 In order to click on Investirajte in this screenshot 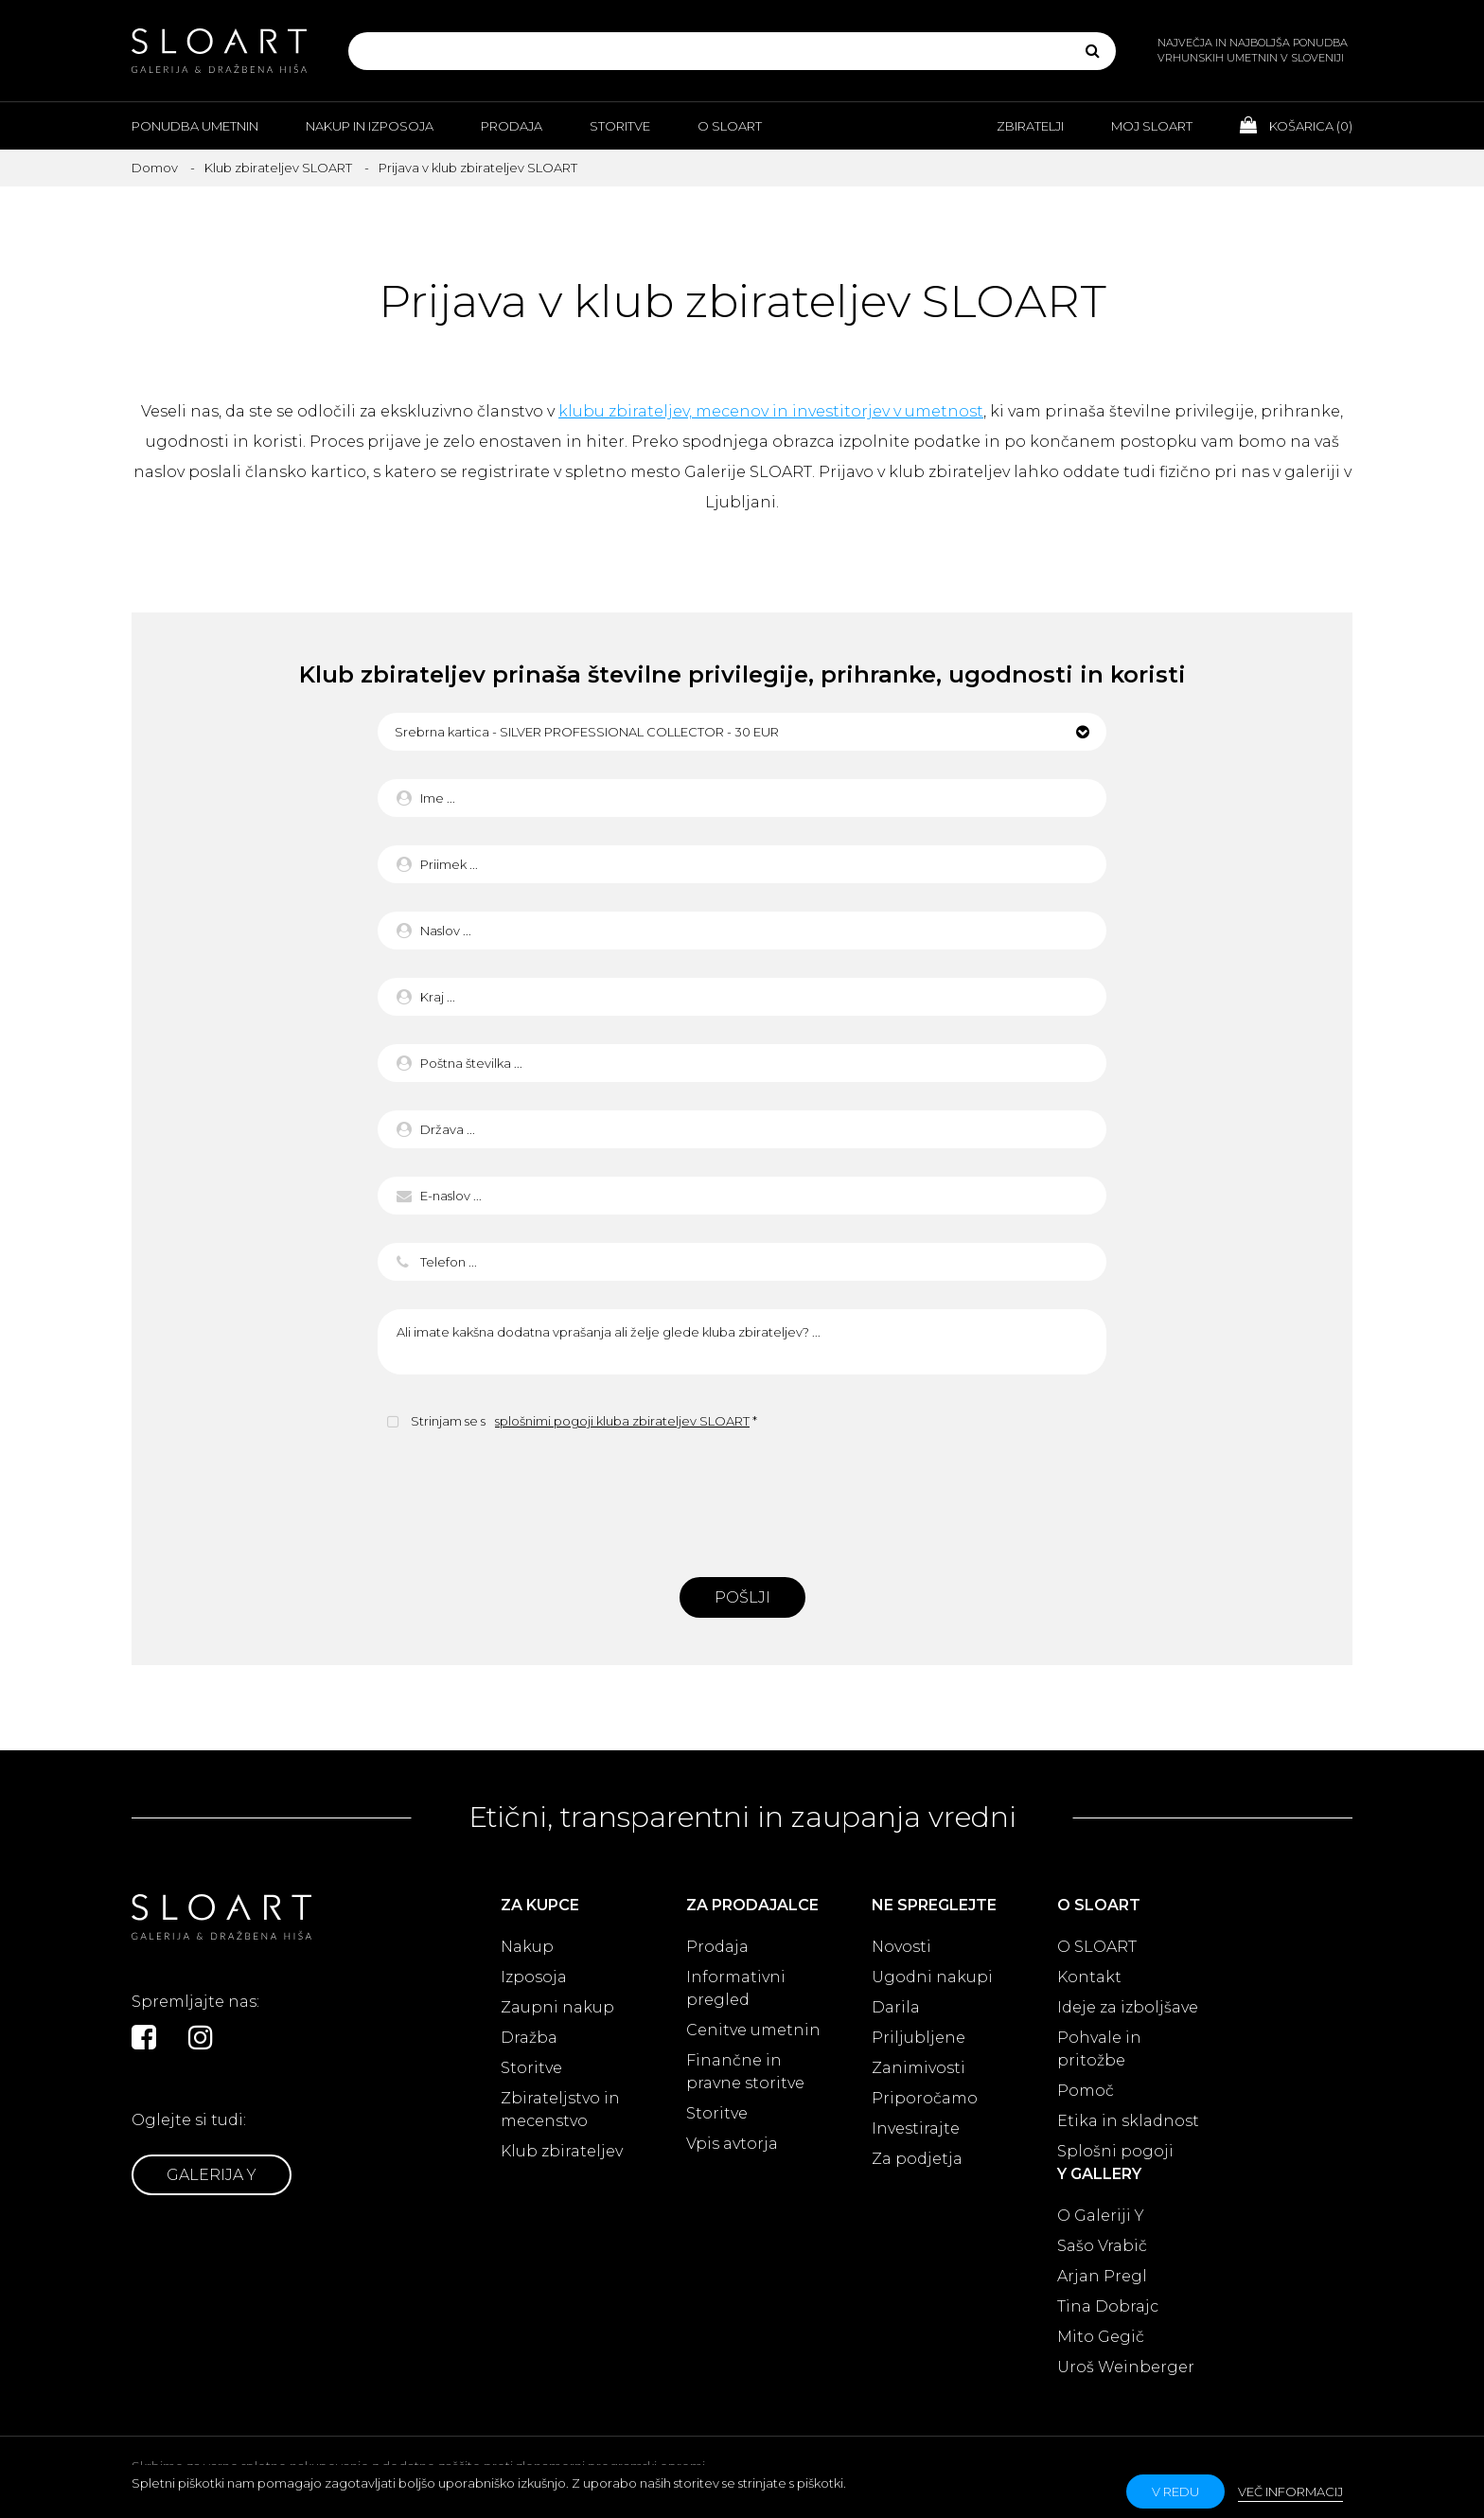, I will do `click(916, 2128)`.